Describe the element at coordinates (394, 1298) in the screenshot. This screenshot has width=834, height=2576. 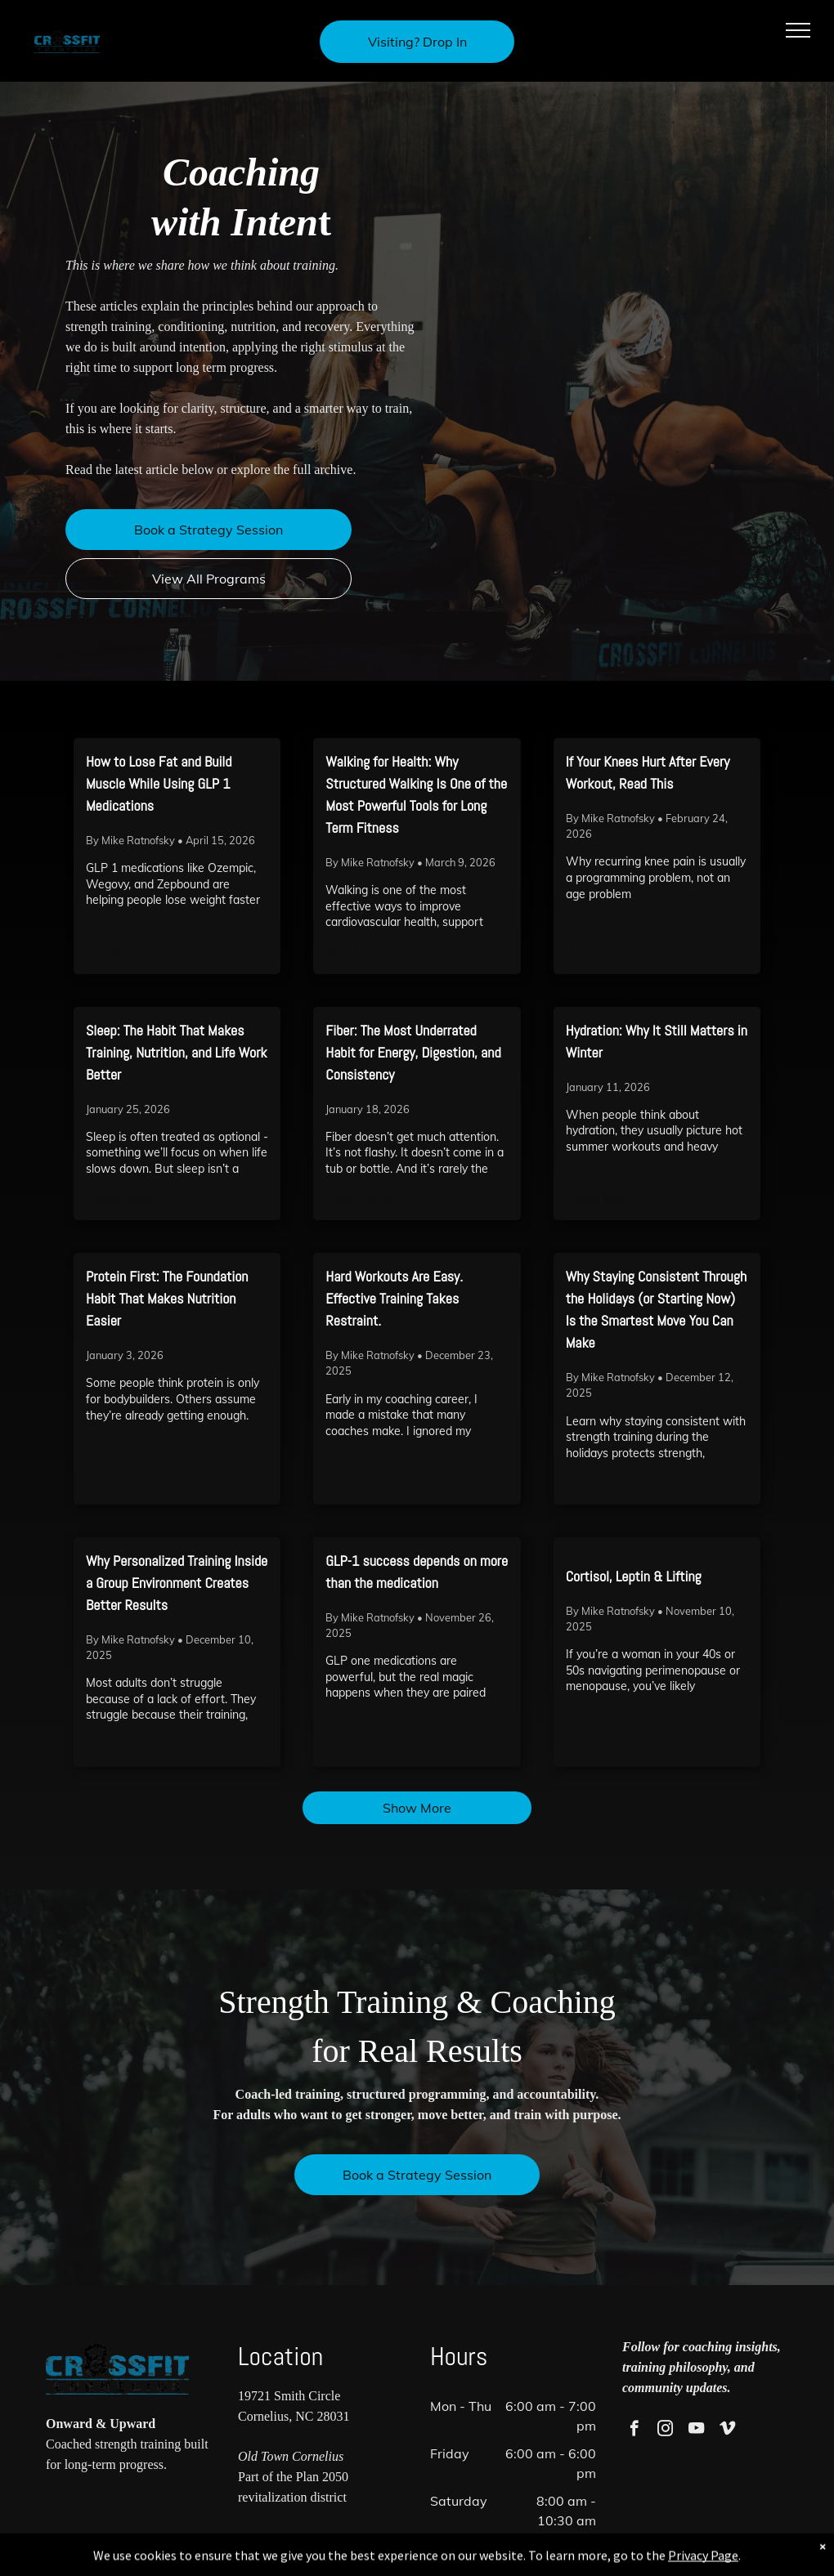
I see `Hard Workouts Are Easy. Effective Training Takes Restraint.` at that location.